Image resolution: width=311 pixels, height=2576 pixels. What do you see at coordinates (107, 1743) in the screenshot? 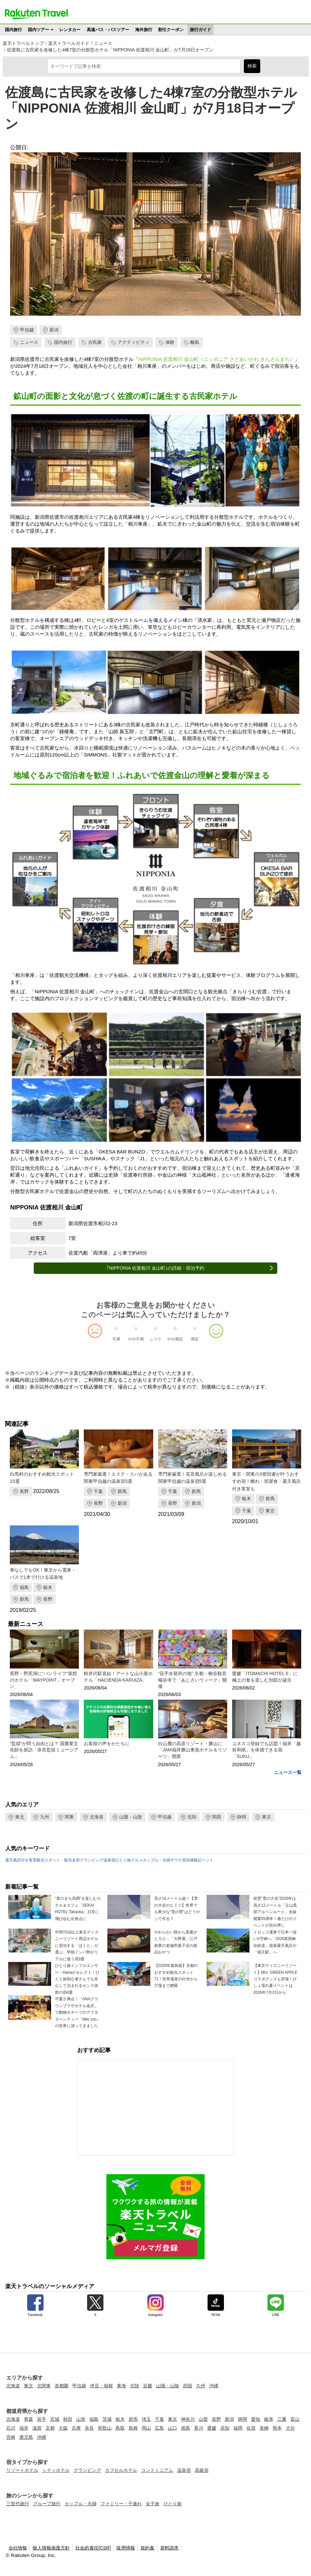
I see `お客様の声をかたちに` at bounding box center [107, 1743].